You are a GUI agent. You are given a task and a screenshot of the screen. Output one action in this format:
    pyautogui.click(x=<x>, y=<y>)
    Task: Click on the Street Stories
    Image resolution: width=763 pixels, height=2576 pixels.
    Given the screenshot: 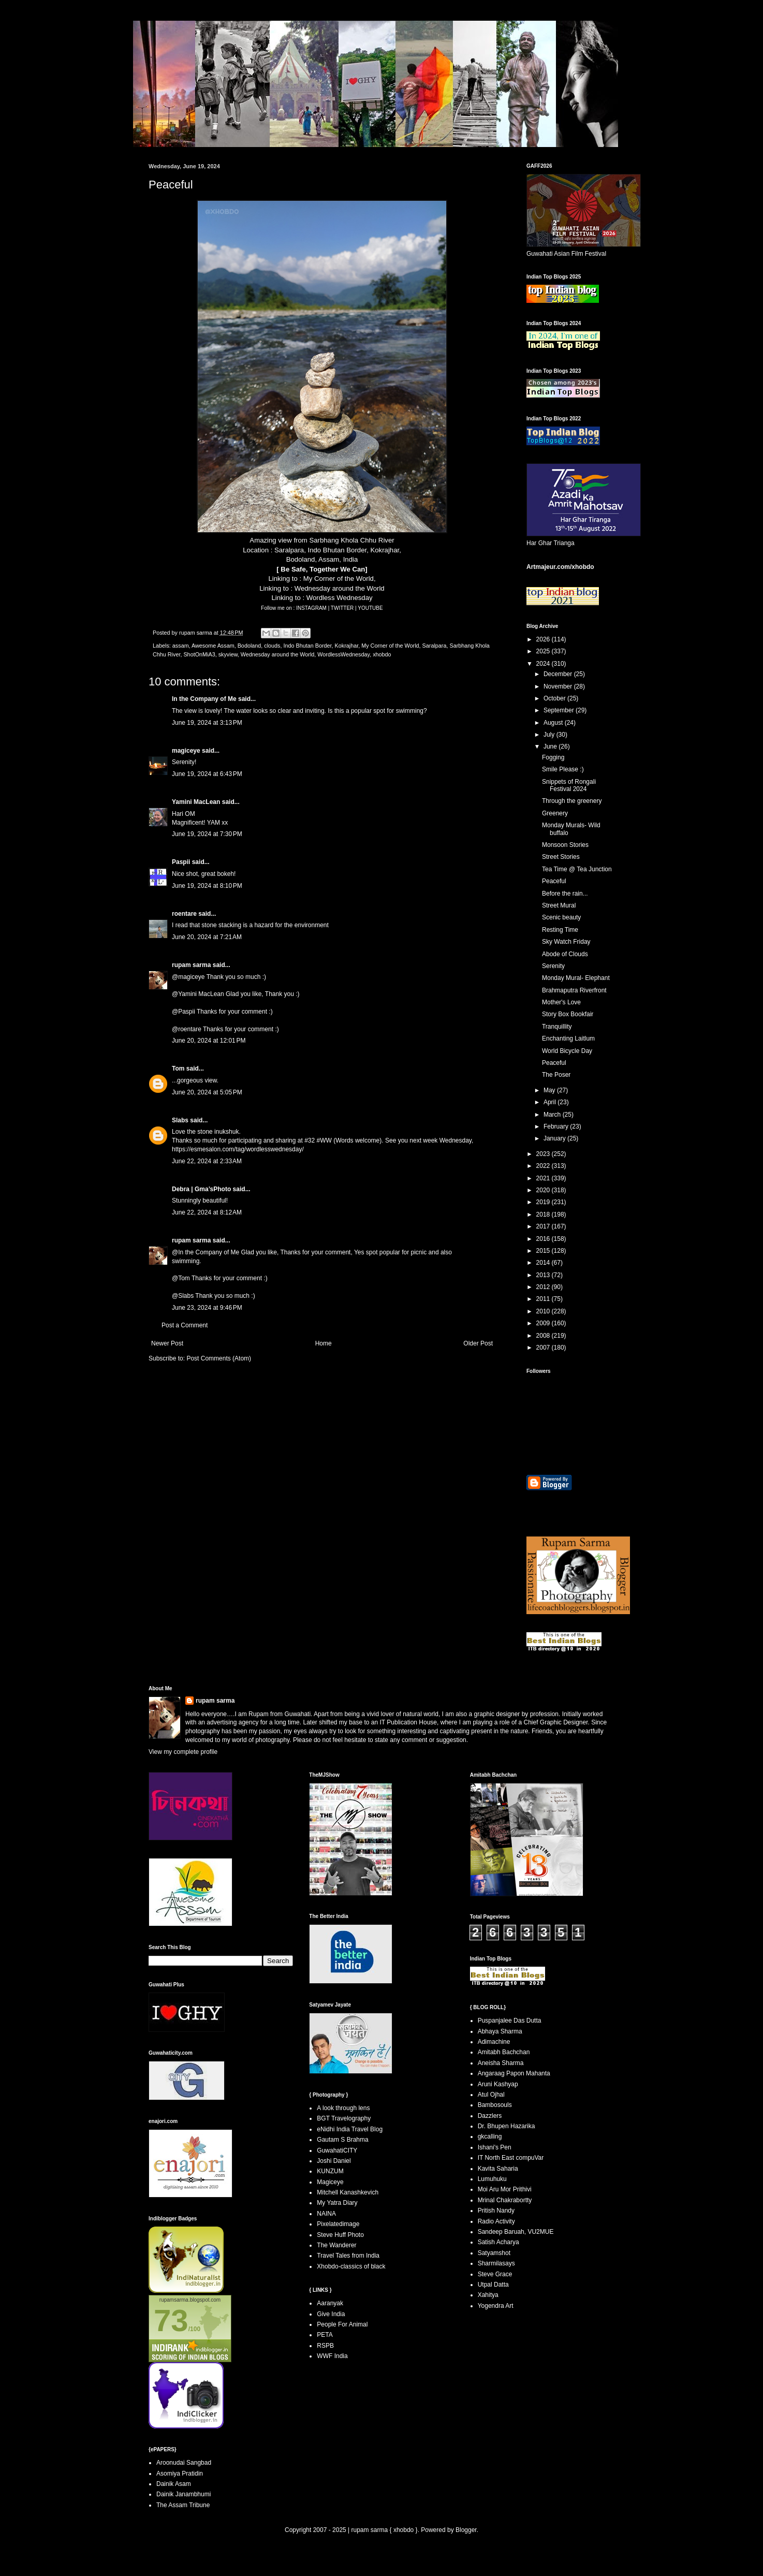 What is the action you would take?
    pyautogui.click(x=561, y=856)
    